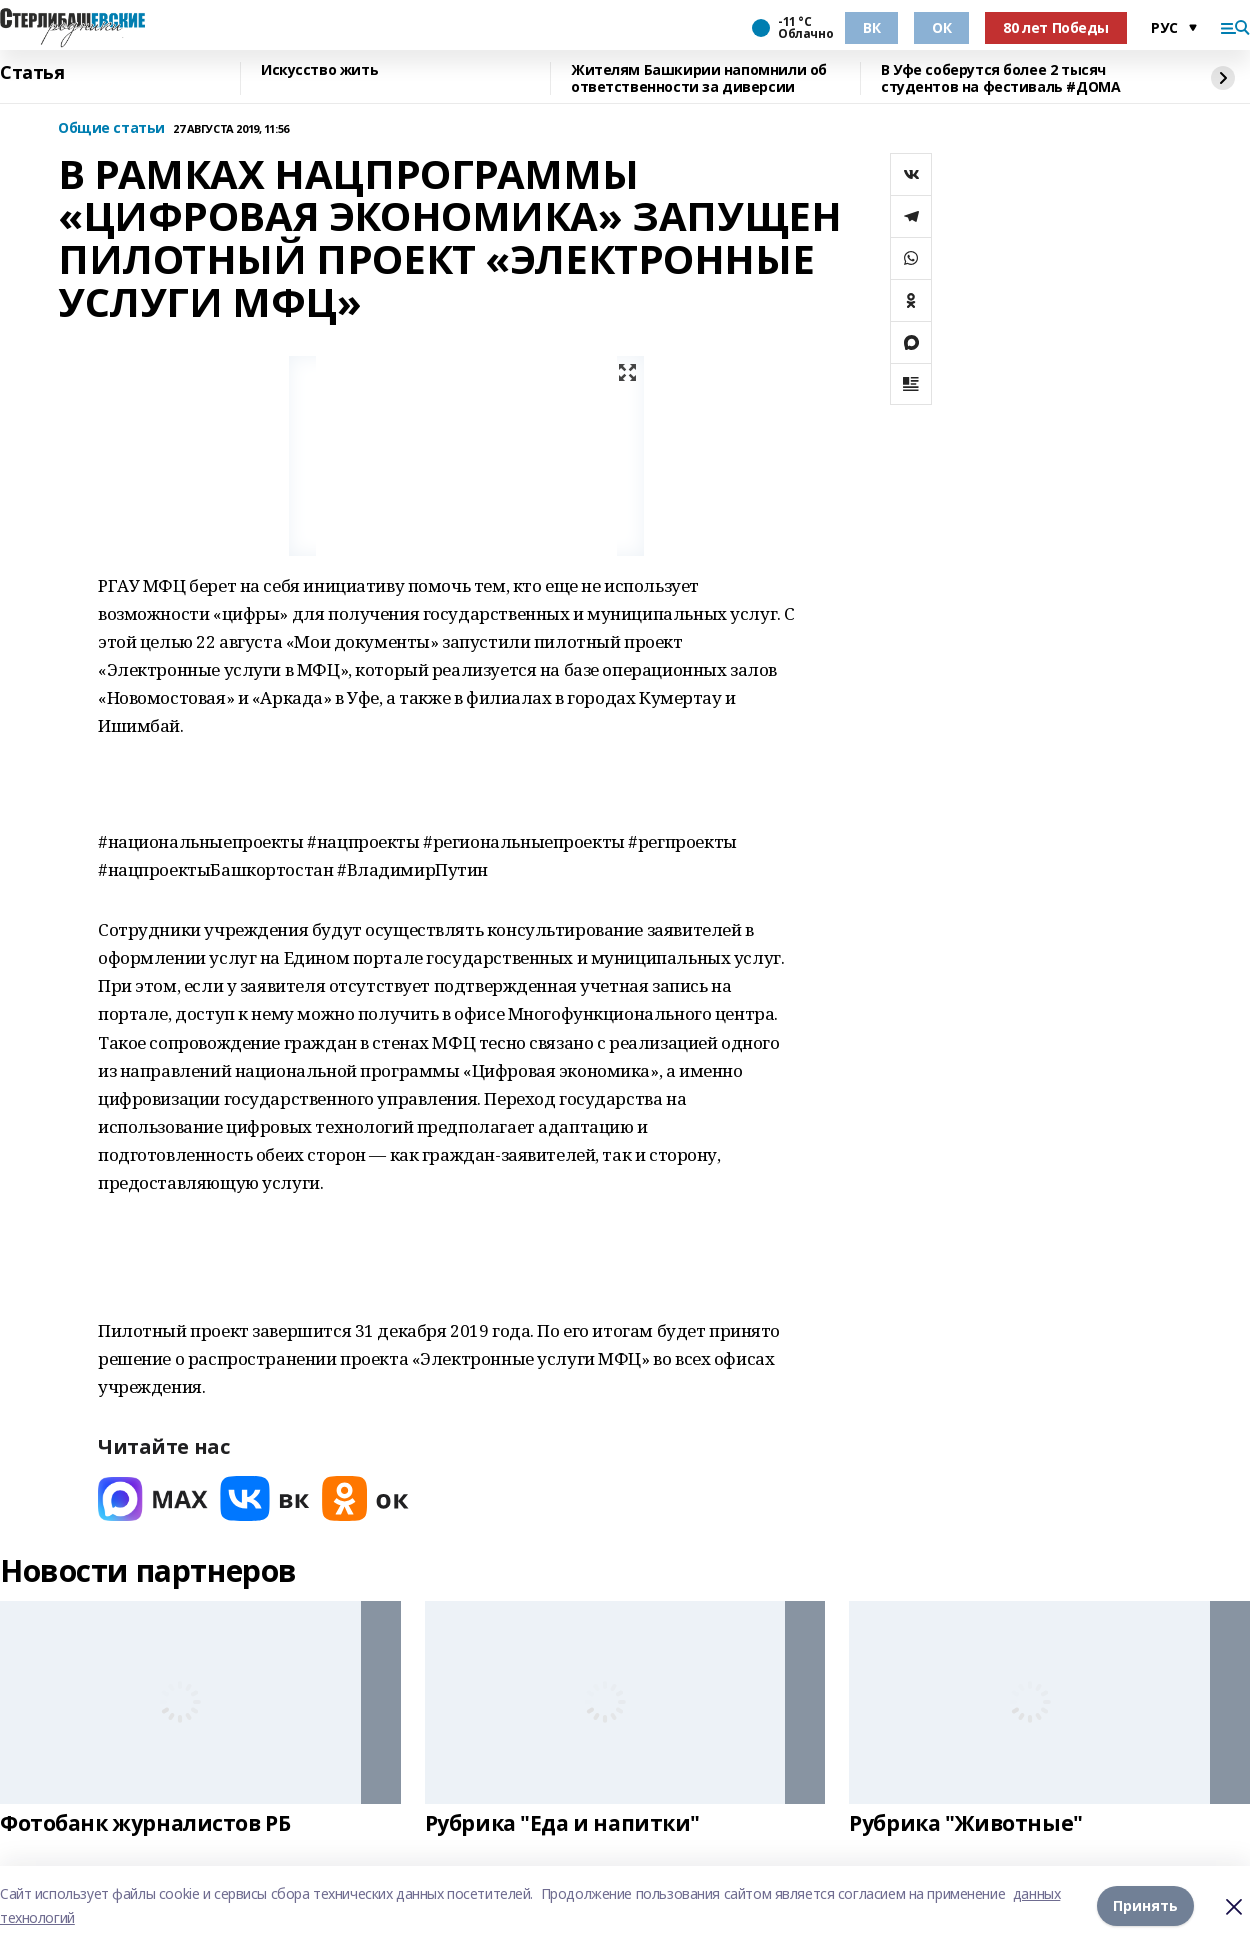 The height and width of the screenshot is (1946, 1250). Describe the element at coordinates (111, 128) in the screenshot. I see `Общие статьи` at that location.